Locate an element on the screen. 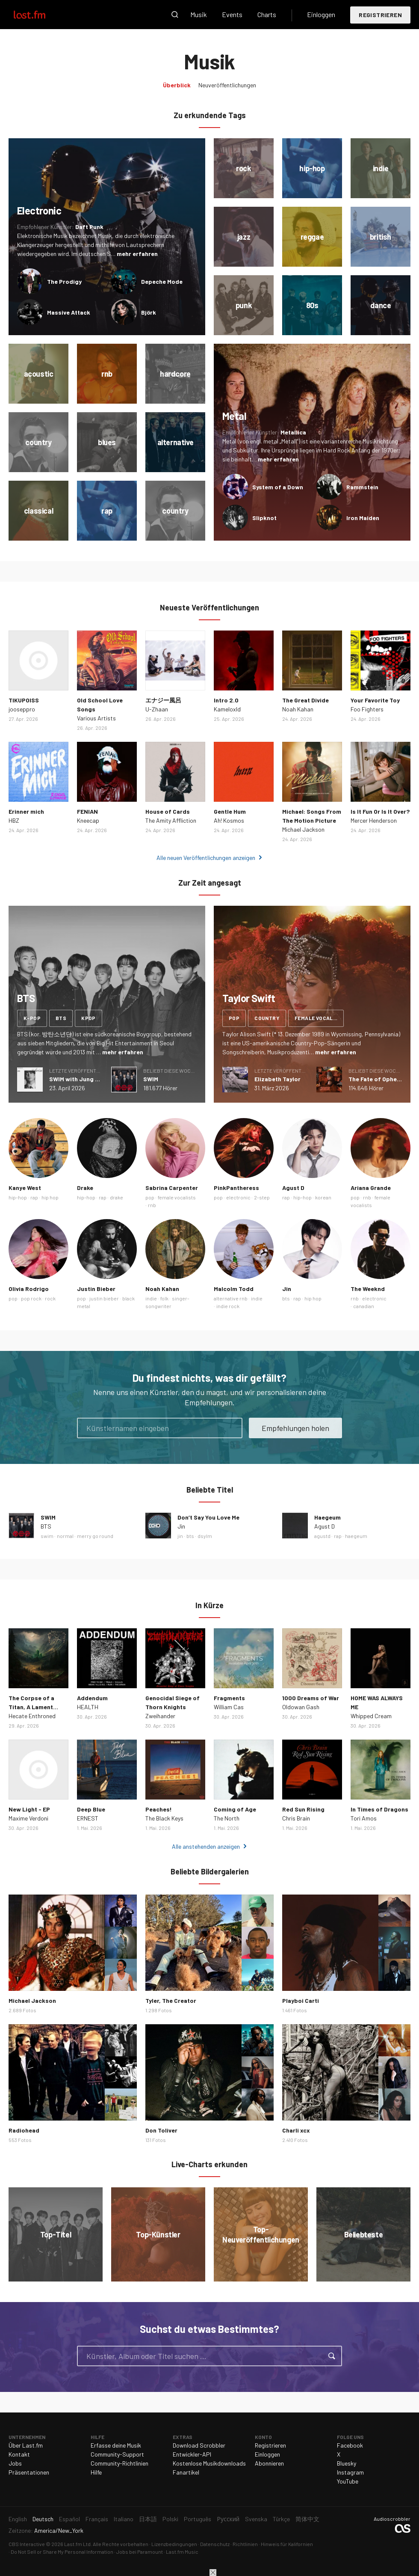 This screenshot has height=2576, width=419. Ariana Grande is located at coordinates (371, 1187).